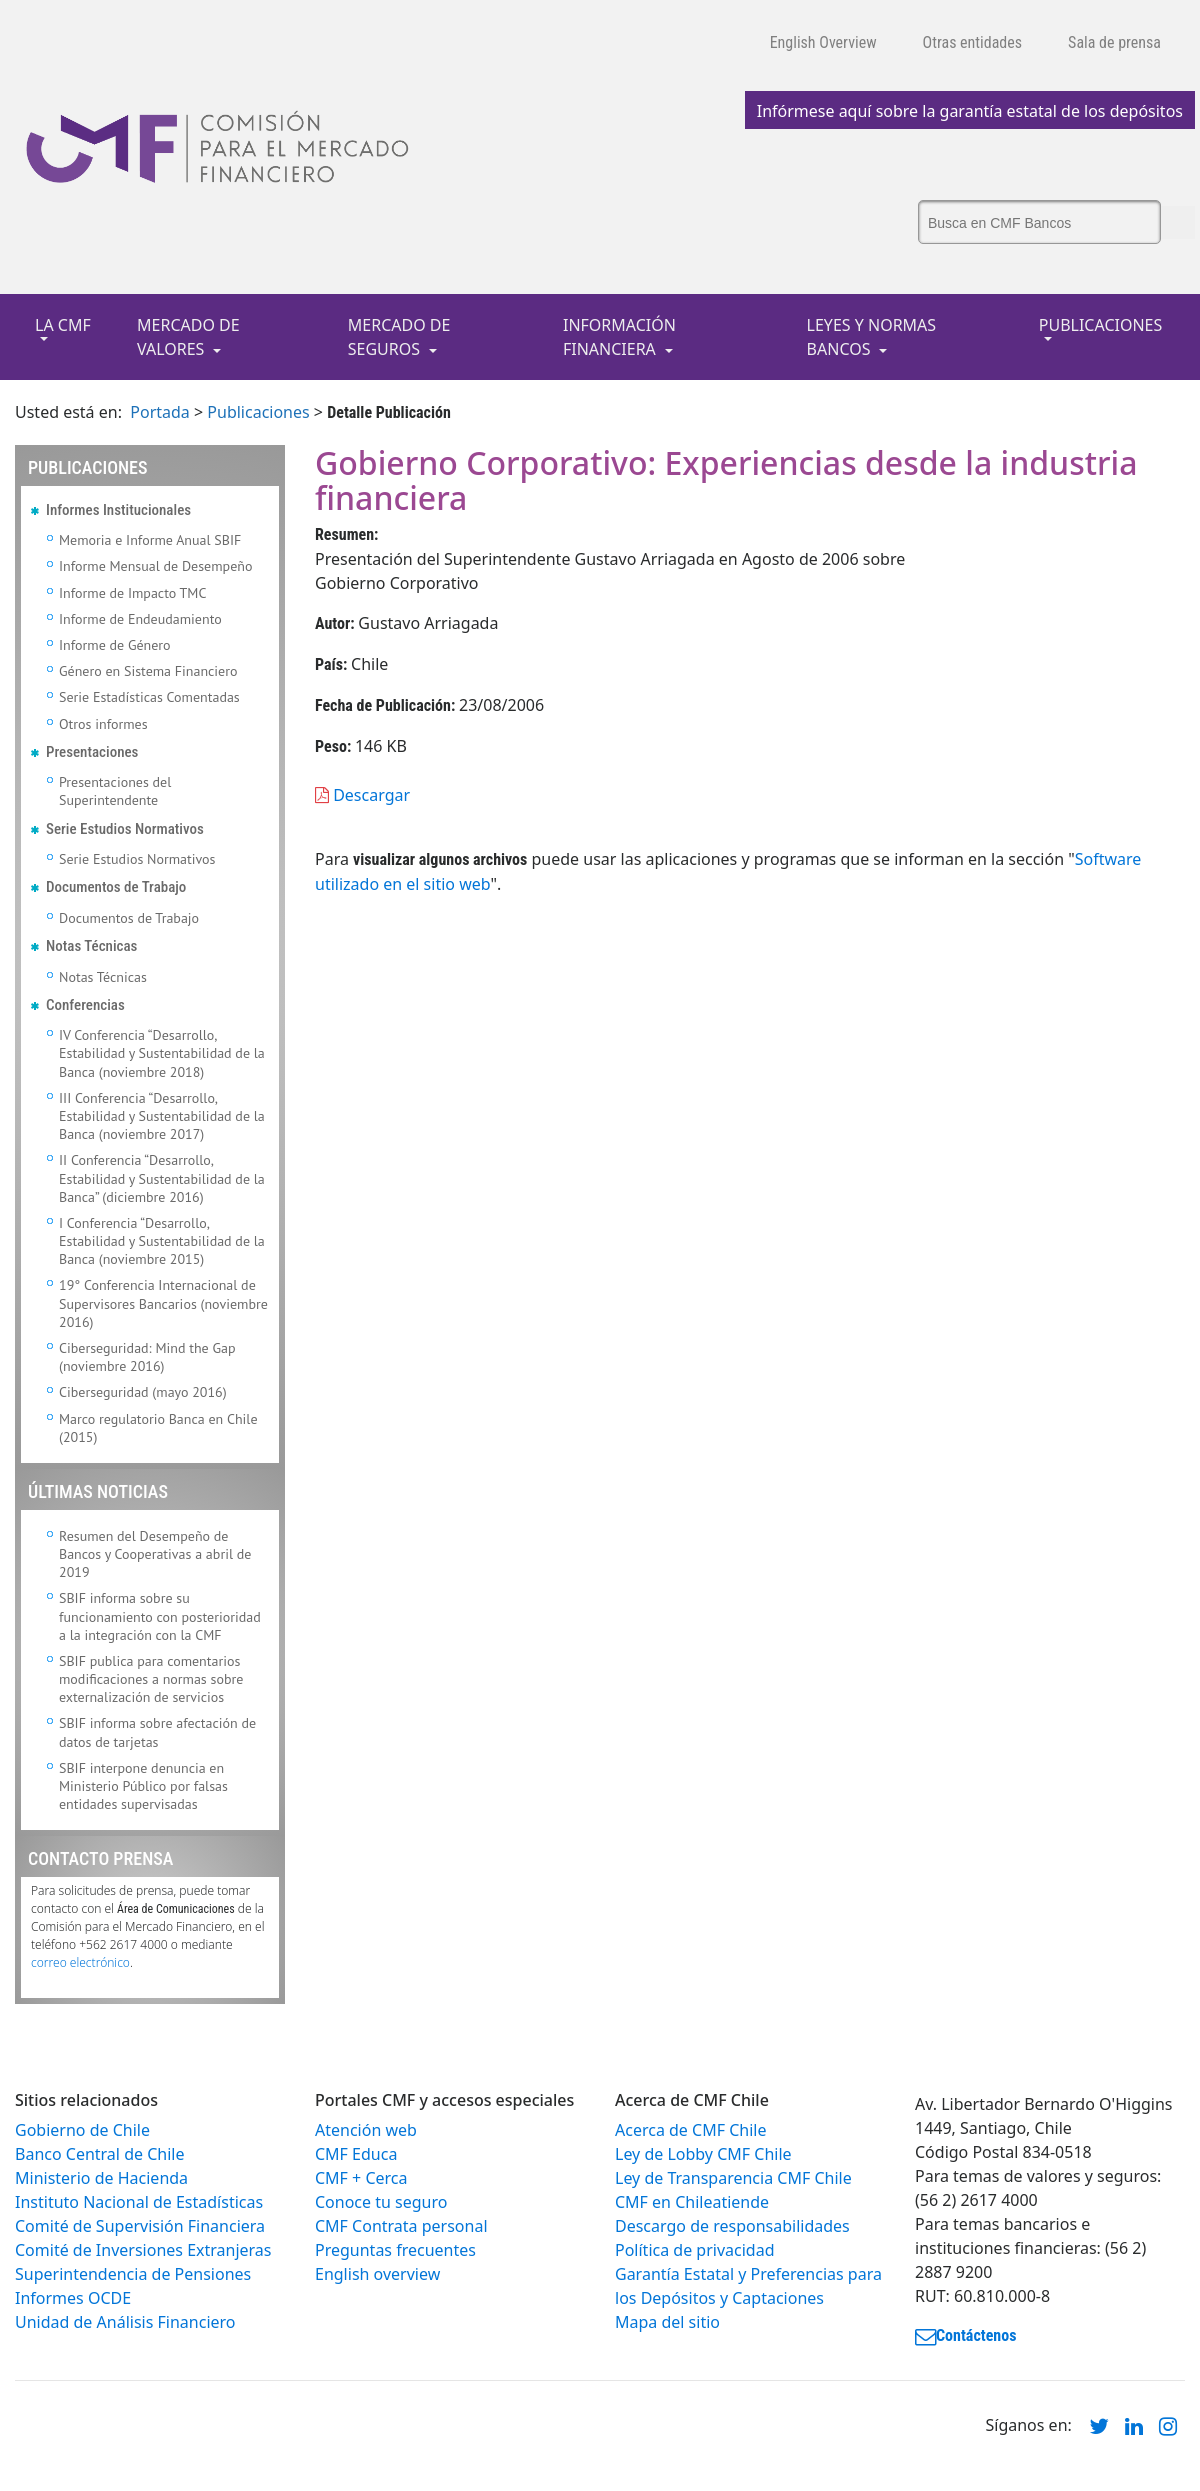  I want to click on Presentaciones del Superintendente, so click(115, 791).